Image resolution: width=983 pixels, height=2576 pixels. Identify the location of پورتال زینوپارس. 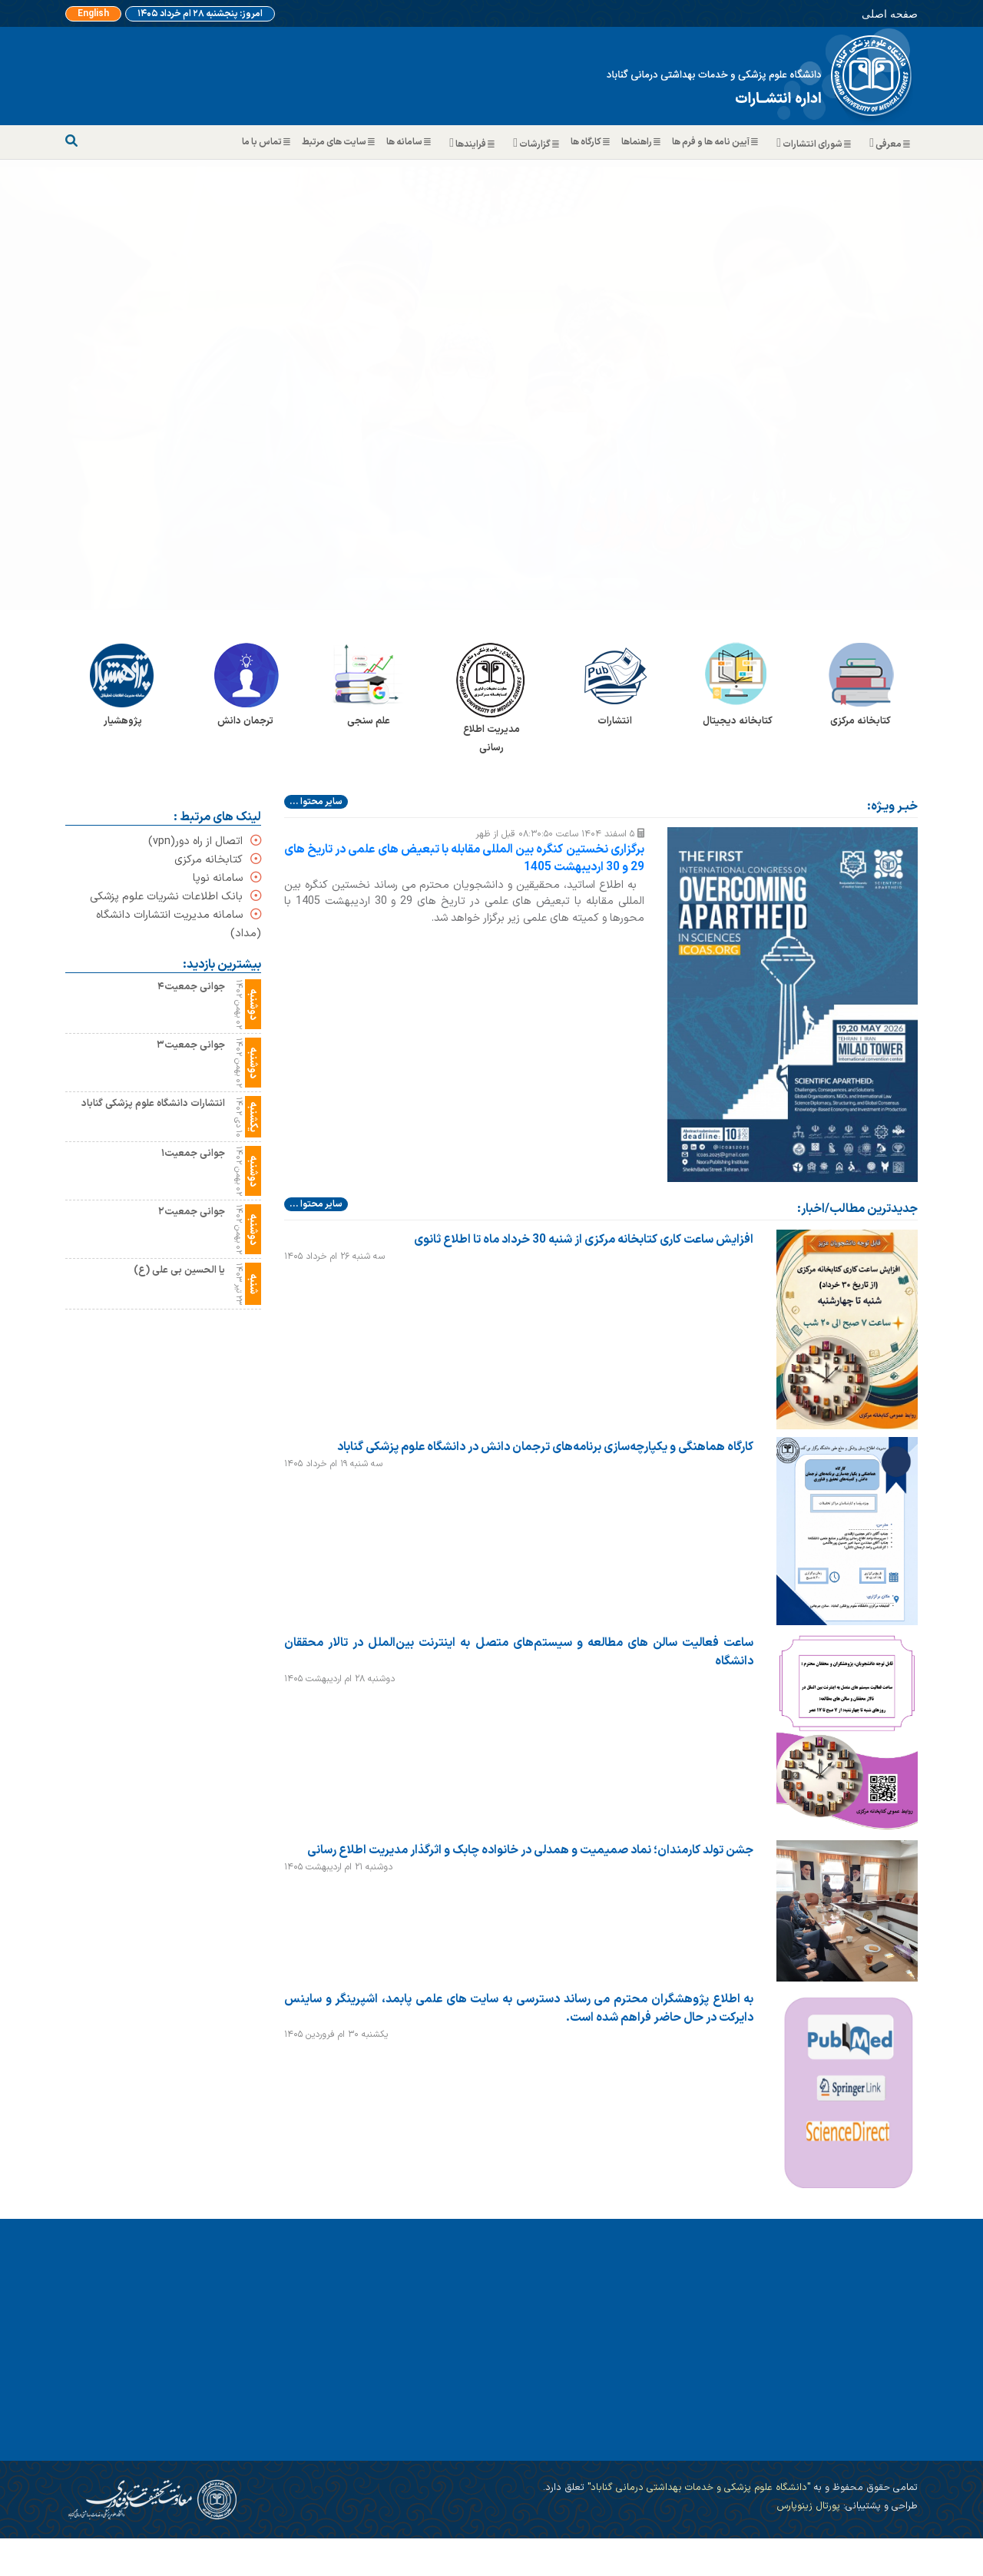
(808, 2505).